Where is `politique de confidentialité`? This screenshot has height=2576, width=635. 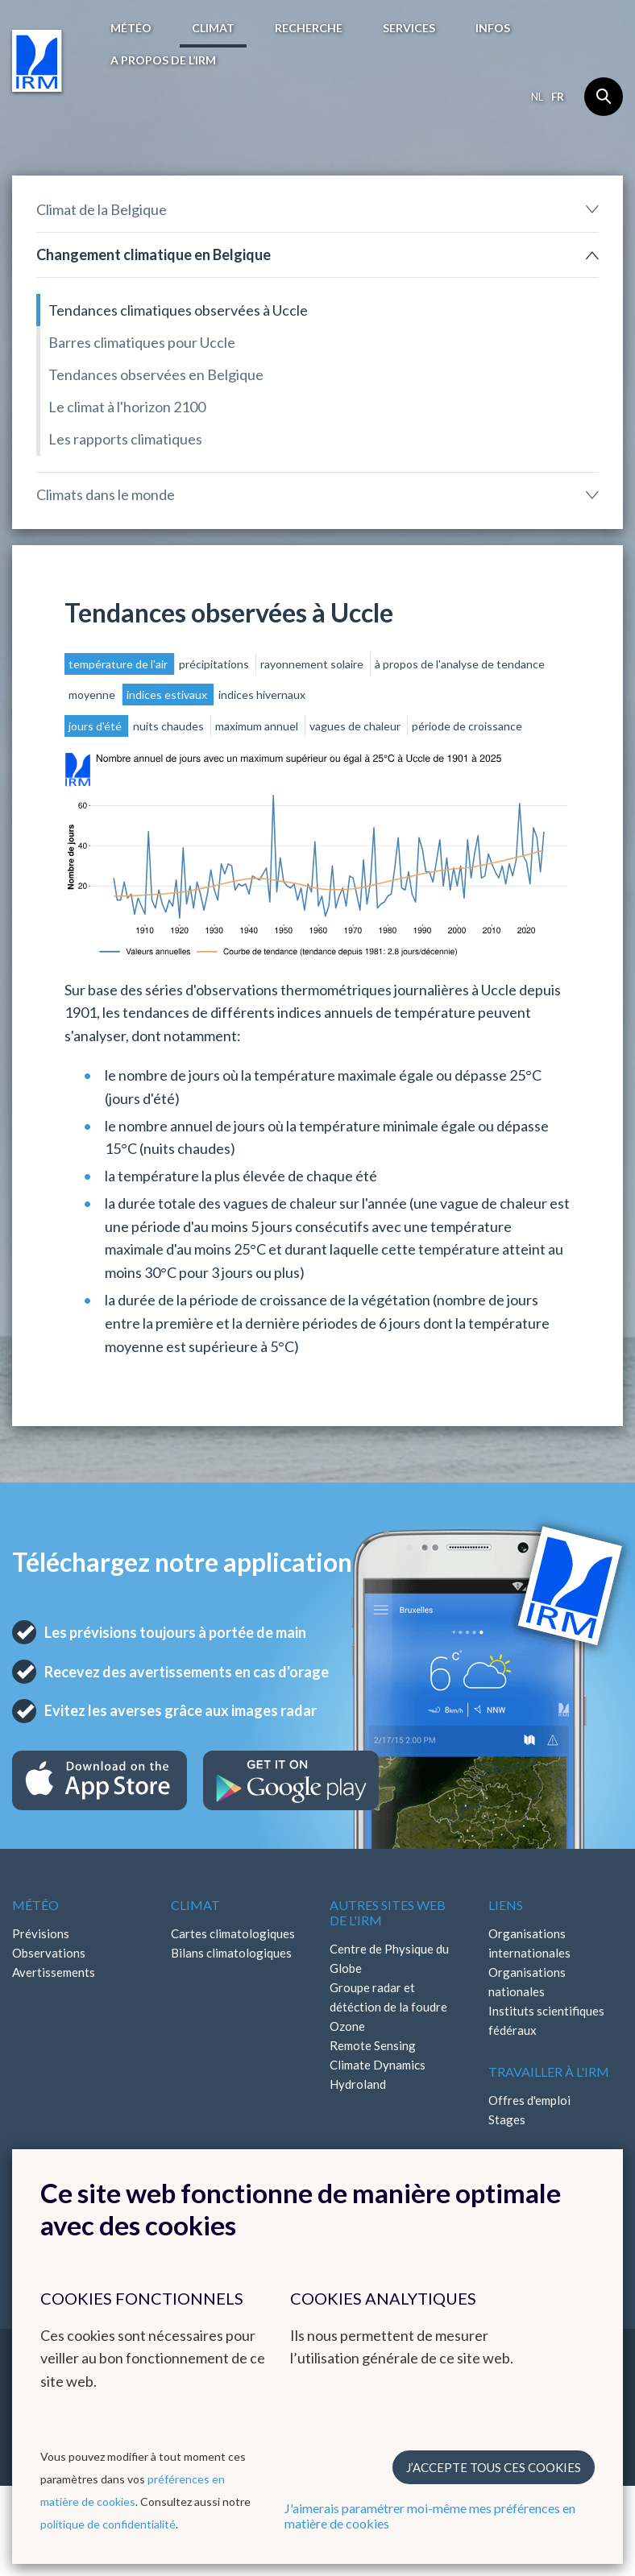 politique de confidentialité is located at coordinates (108, 2524).